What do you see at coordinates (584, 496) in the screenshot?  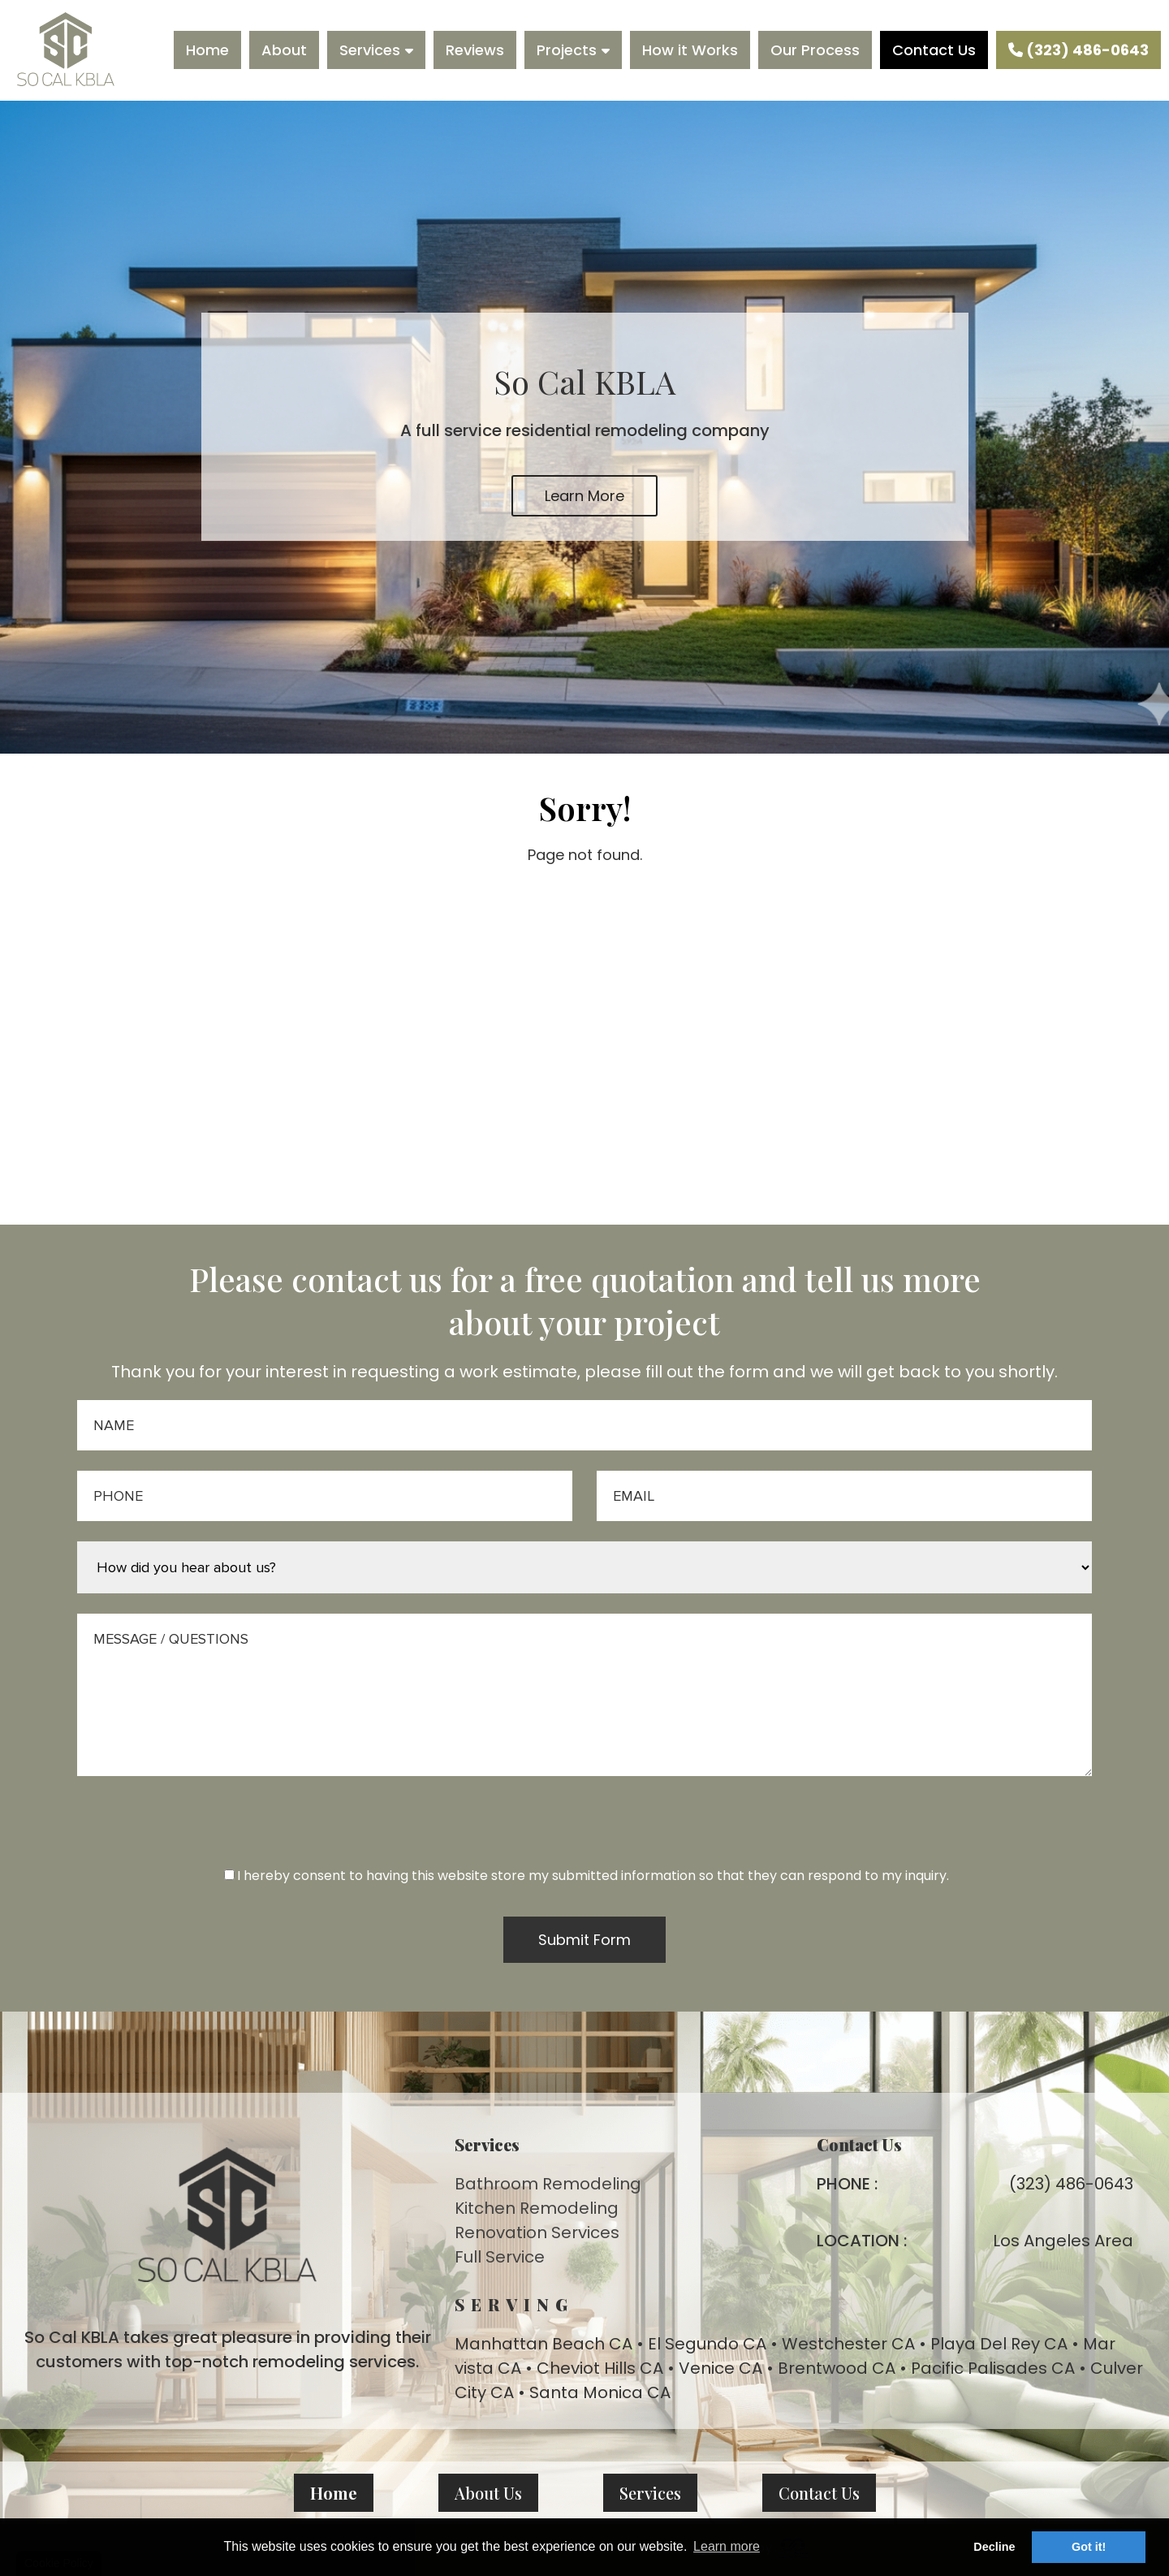 I see `Learn More` at bounding box center [584, 496].